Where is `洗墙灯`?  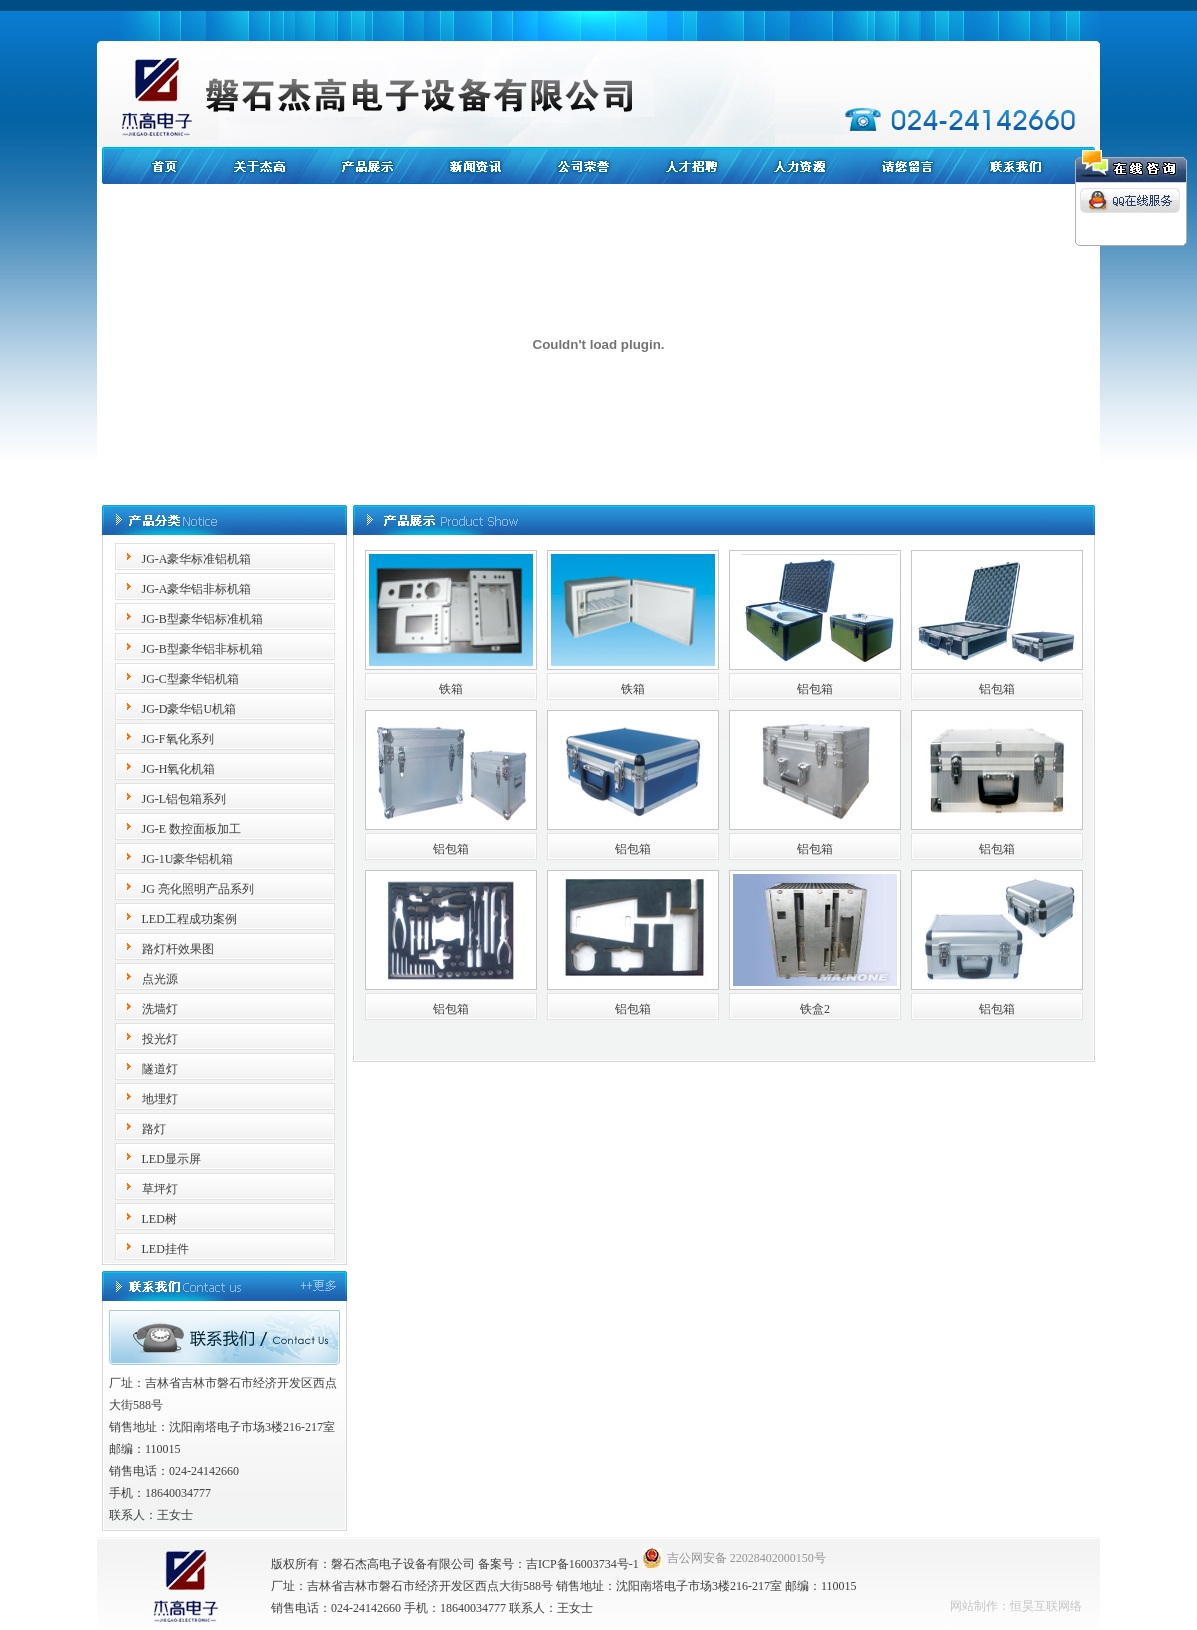
洗墙灯 is located at coordinates (160, 1009).